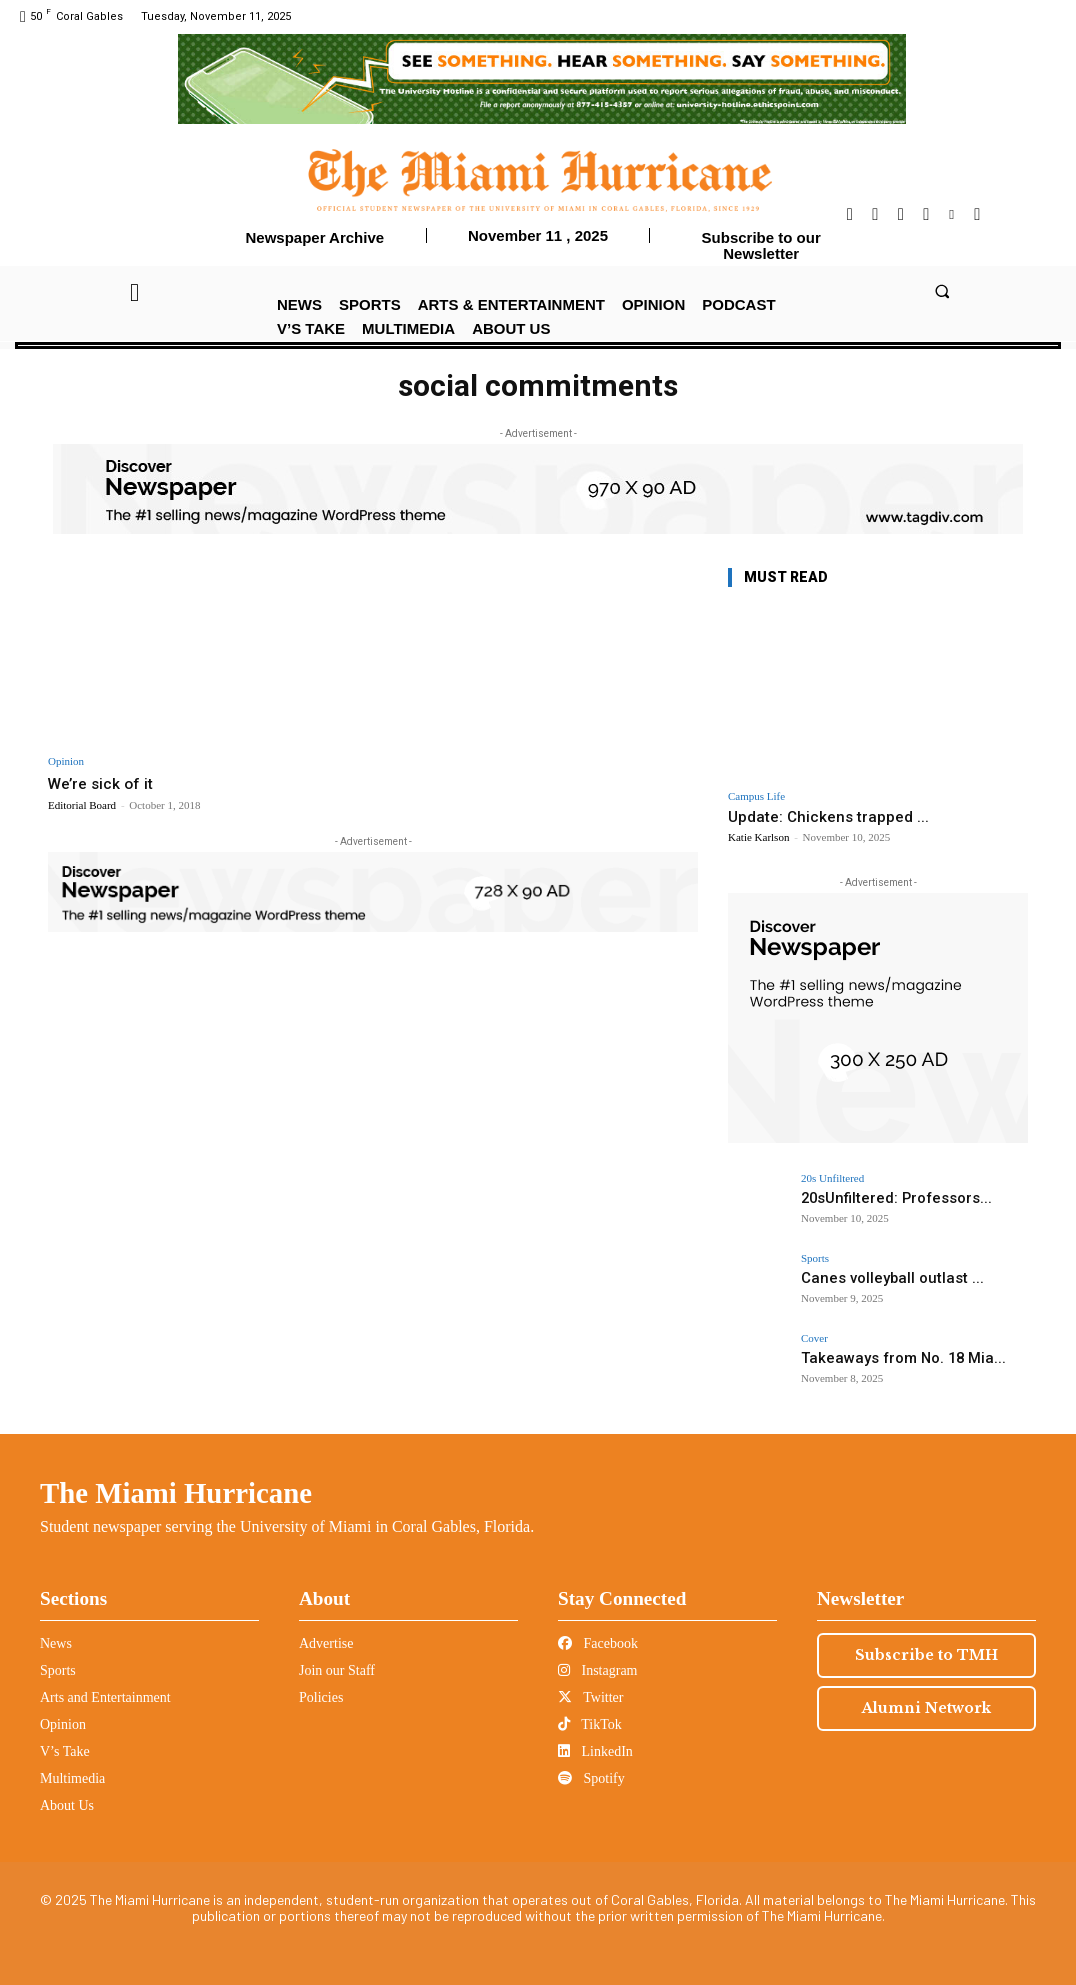 This screenshot has width=1076, height=1985. I want to click on Editorial Board, so click(82, 805).